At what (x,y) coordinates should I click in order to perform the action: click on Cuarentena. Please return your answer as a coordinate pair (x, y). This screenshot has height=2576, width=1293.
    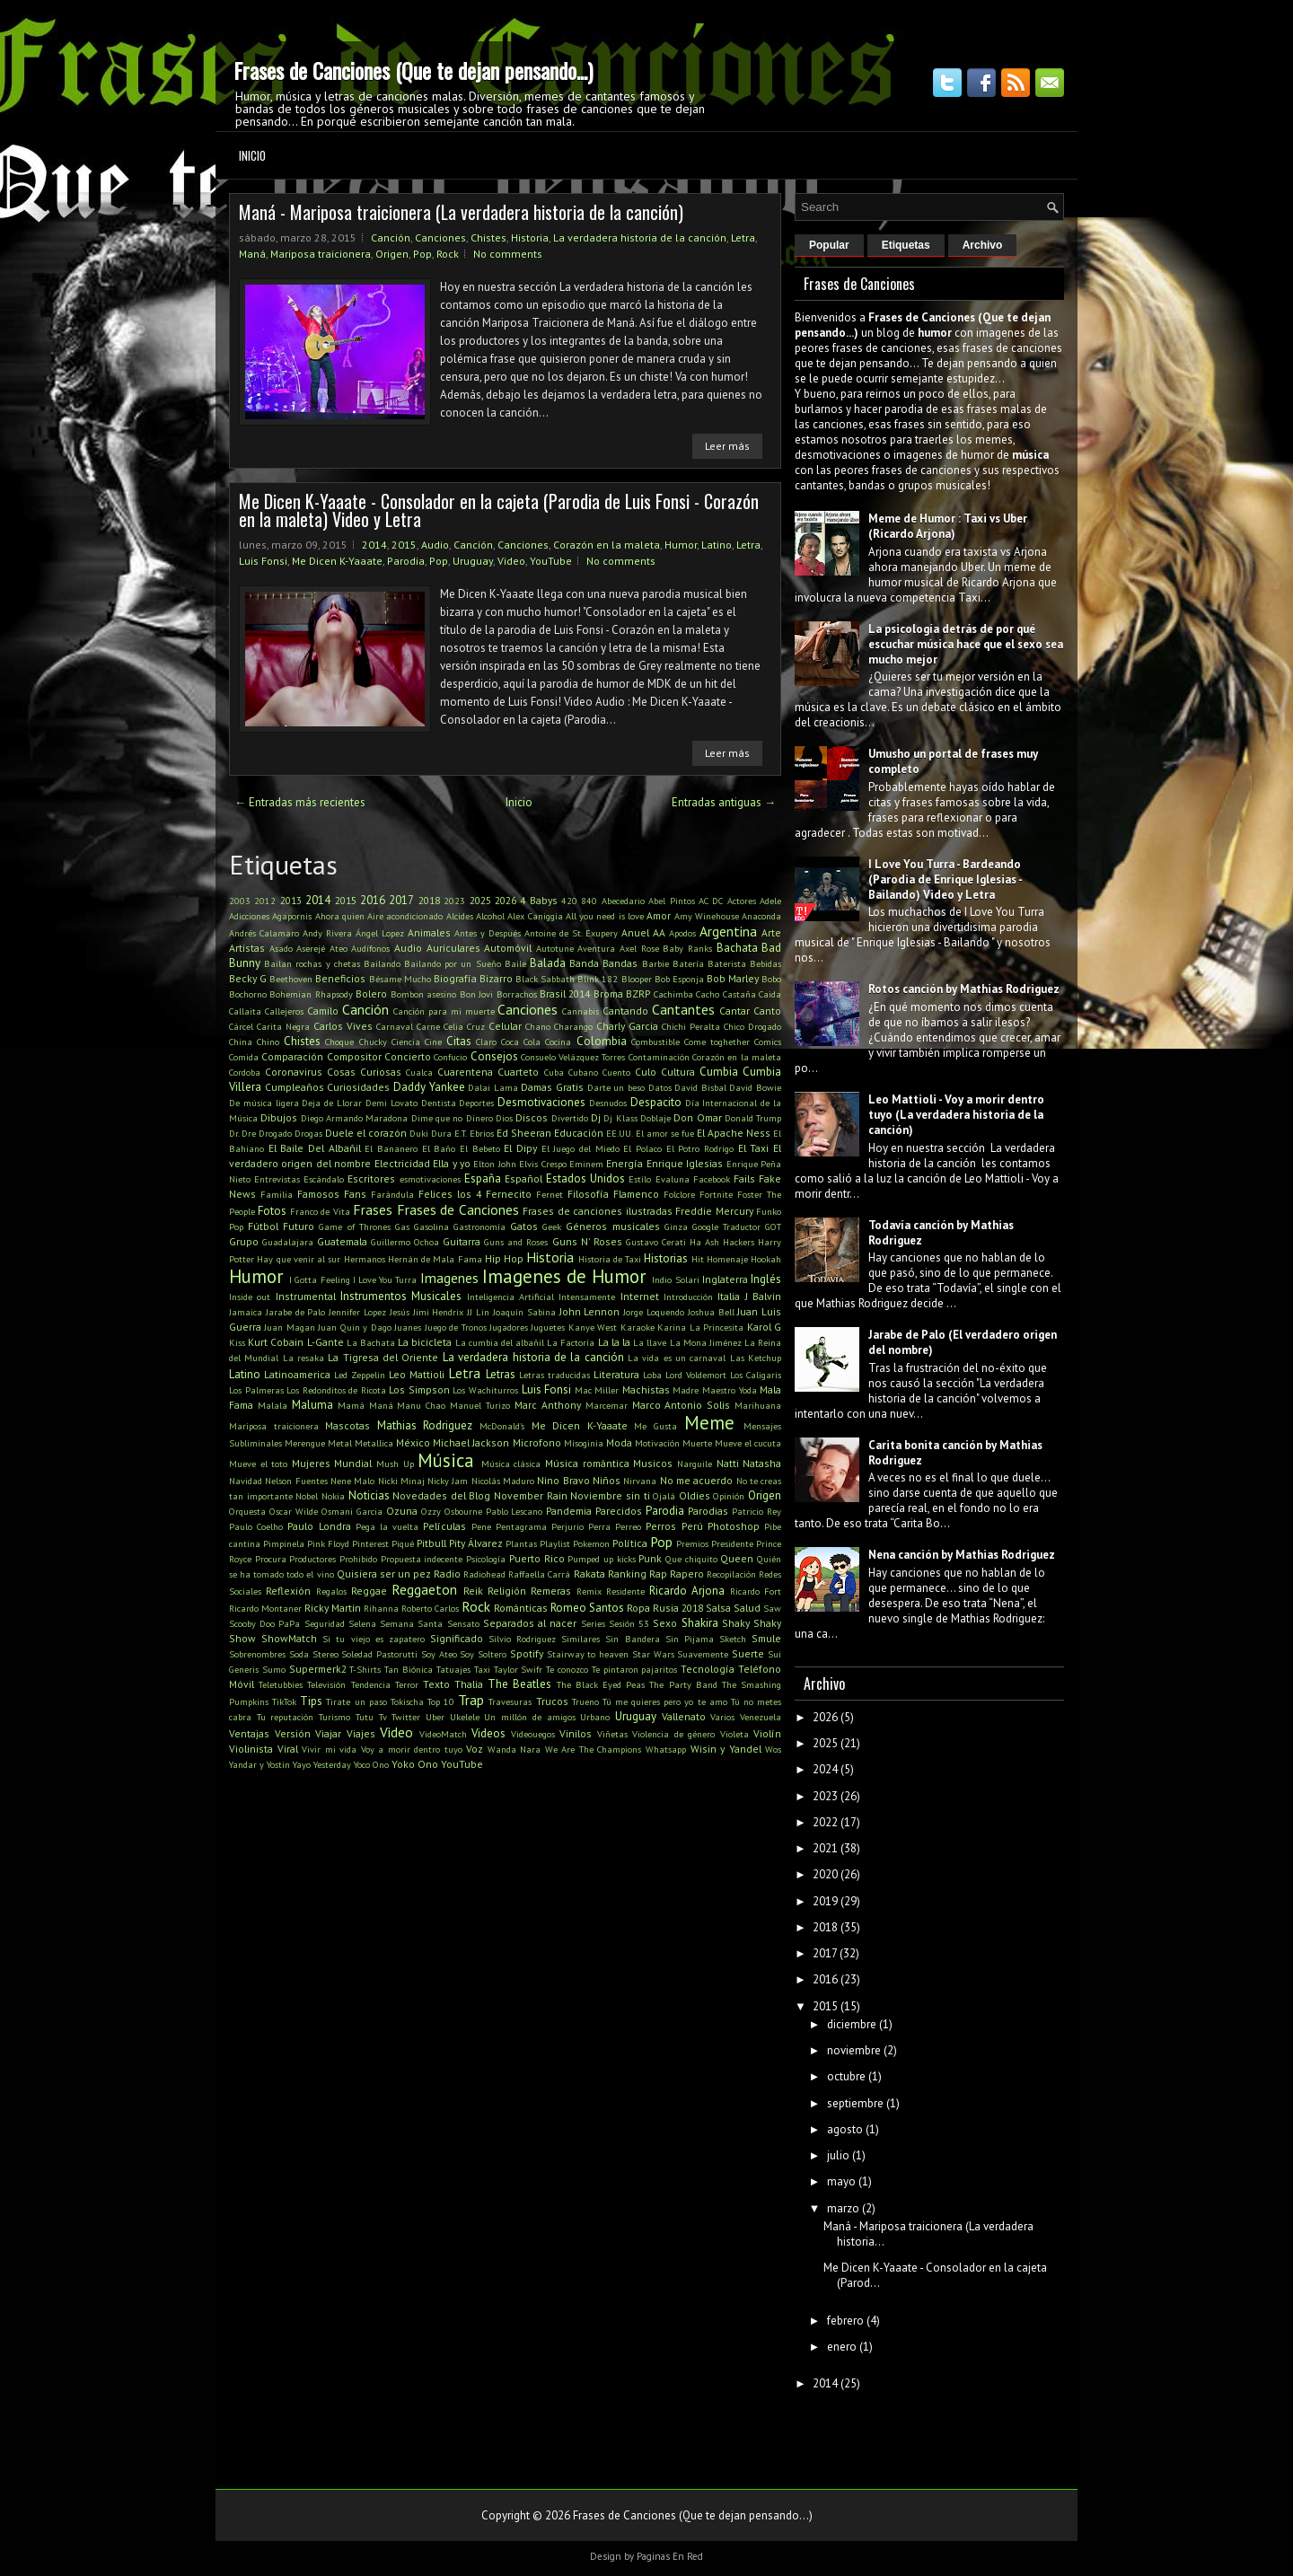
    Looking at the image, I should click on (465, 1071).